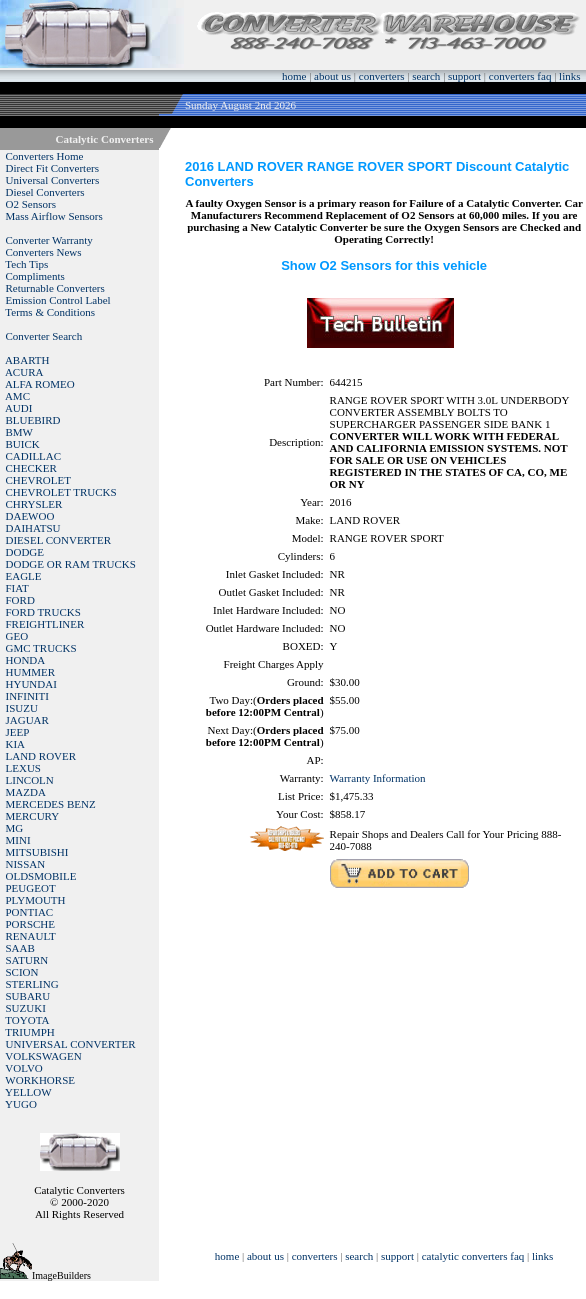 The width and height of the screenshot is (586, 1299). Describe the element at coordinates (50, 312) in the screenshot. I see `Terms & Conditions` at that location.